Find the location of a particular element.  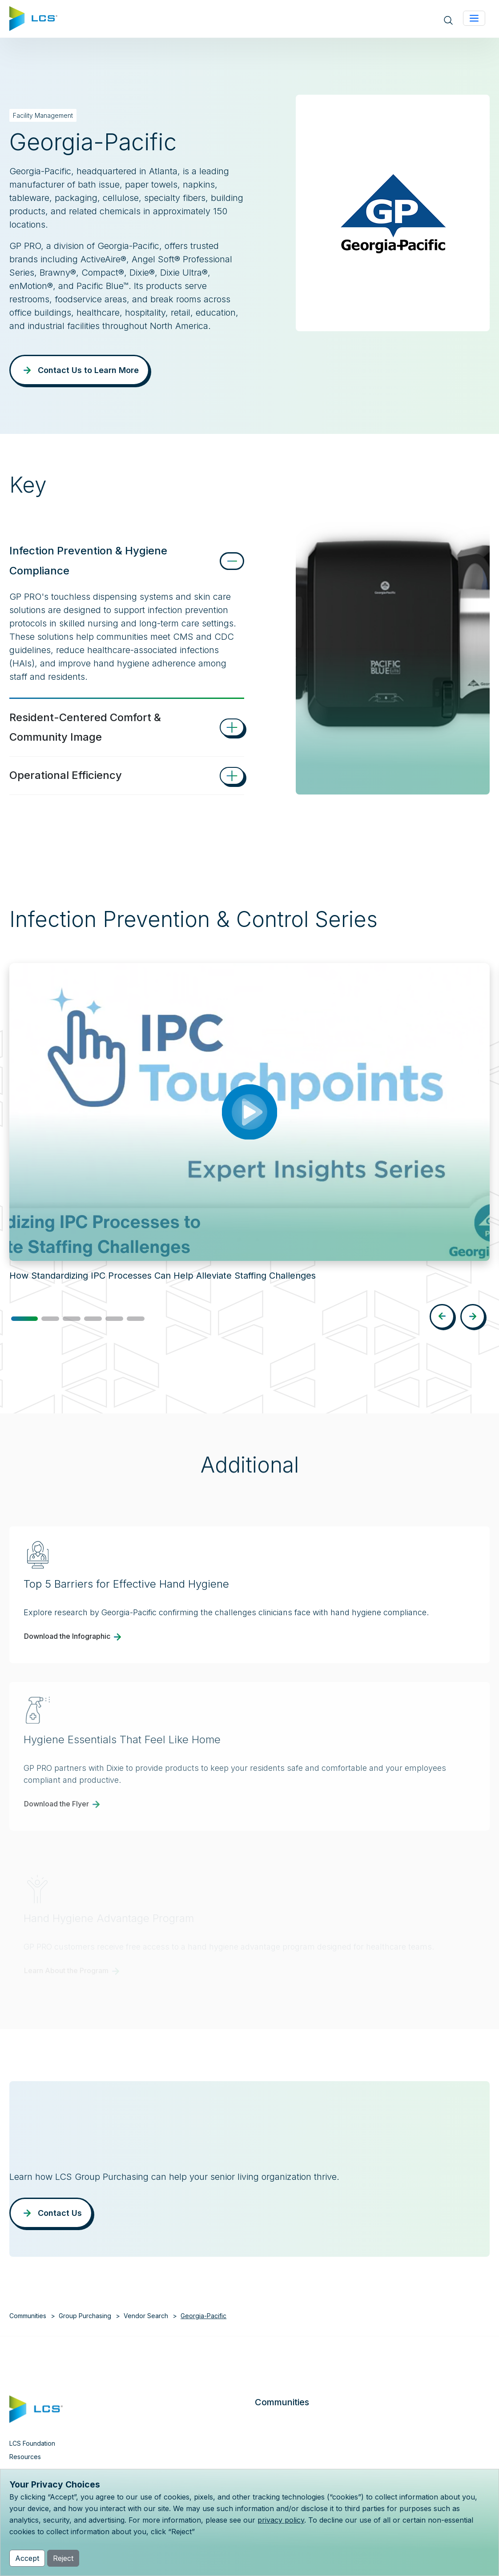

Operational Efficiency is located at coordinates (65, 775).